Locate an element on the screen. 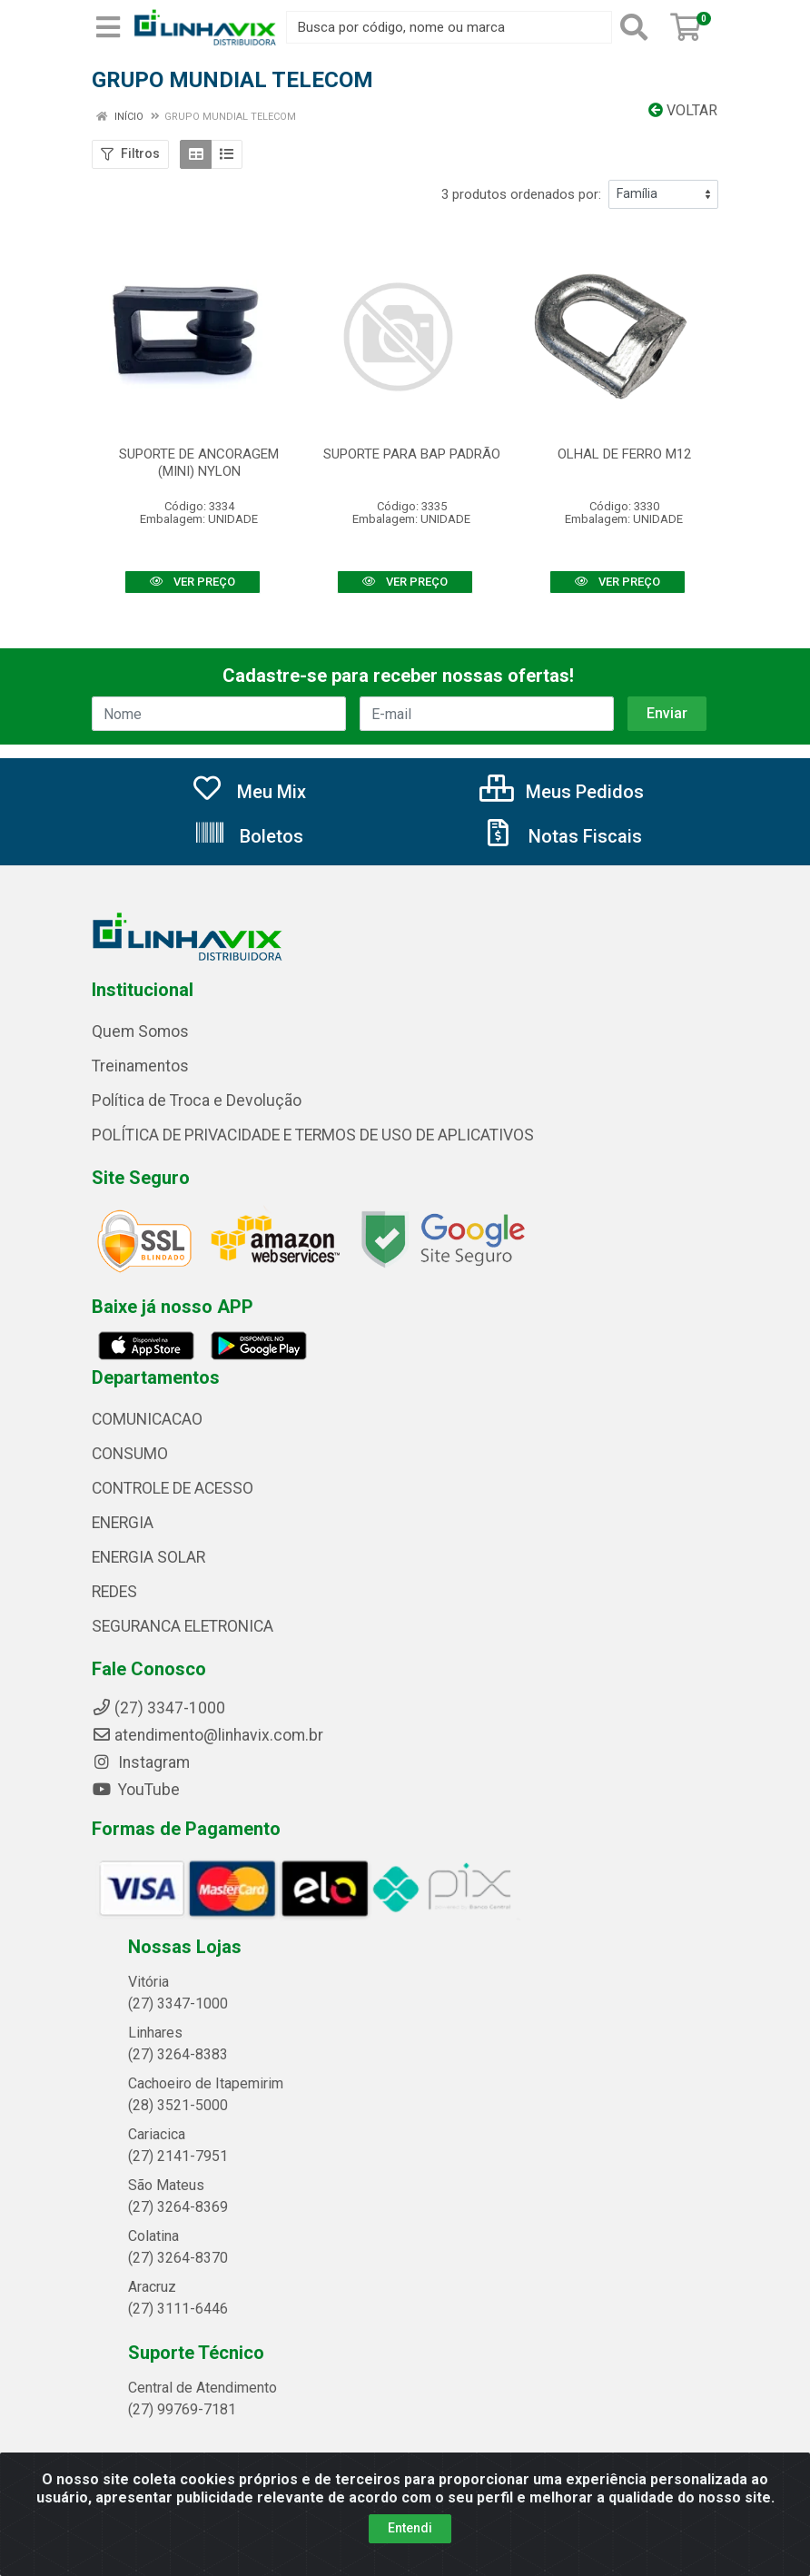 The height and width of the screenshot is (2576, 810). Boletos is located at coordinates (248, 836).